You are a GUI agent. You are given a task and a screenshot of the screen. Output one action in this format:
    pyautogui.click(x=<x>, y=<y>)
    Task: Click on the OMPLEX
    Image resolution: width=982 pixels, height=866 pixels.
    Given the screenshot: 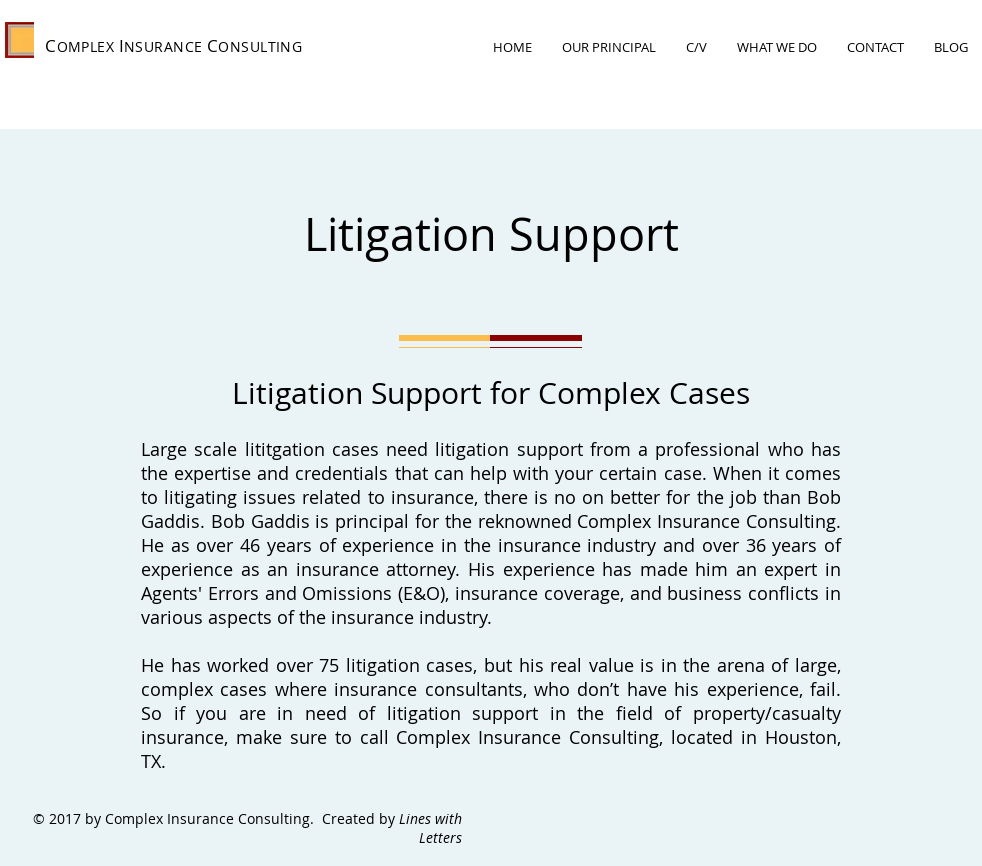 What is the action you would take?
    pyautogui.click(x=86, y=46)
    